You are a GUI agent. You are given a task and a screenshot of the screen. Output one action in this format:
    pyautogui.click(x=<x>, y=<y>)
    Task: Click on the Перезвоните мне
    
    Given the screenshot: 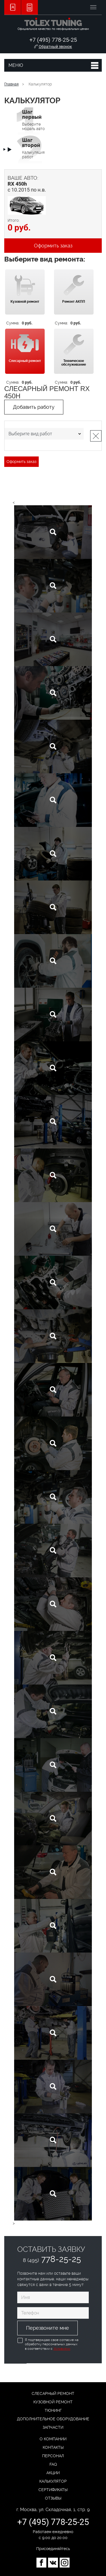 What is the action you would take?
    pyautogui.click(x=47, y=2328)
    